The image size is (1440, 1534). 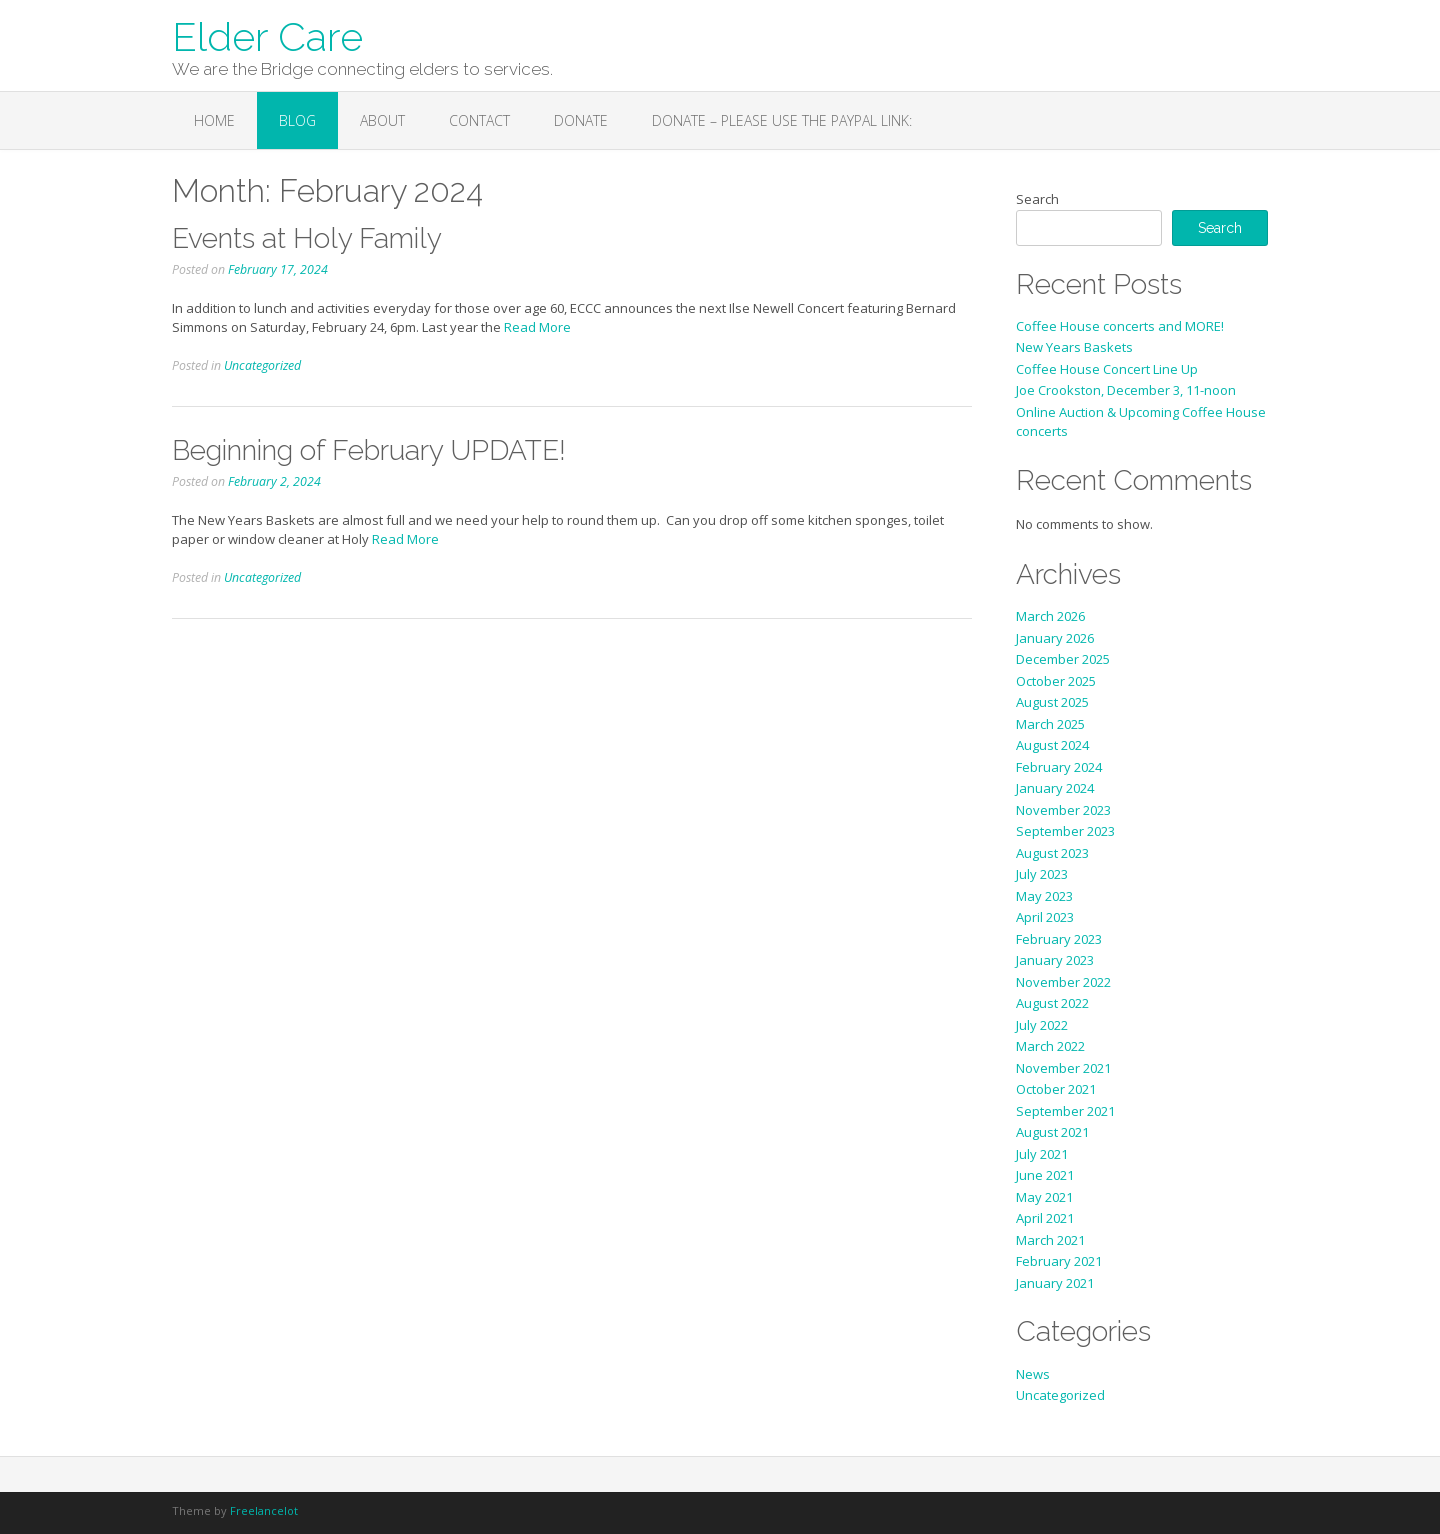 I want to click on January 2024, so click(x=1055, y=788).